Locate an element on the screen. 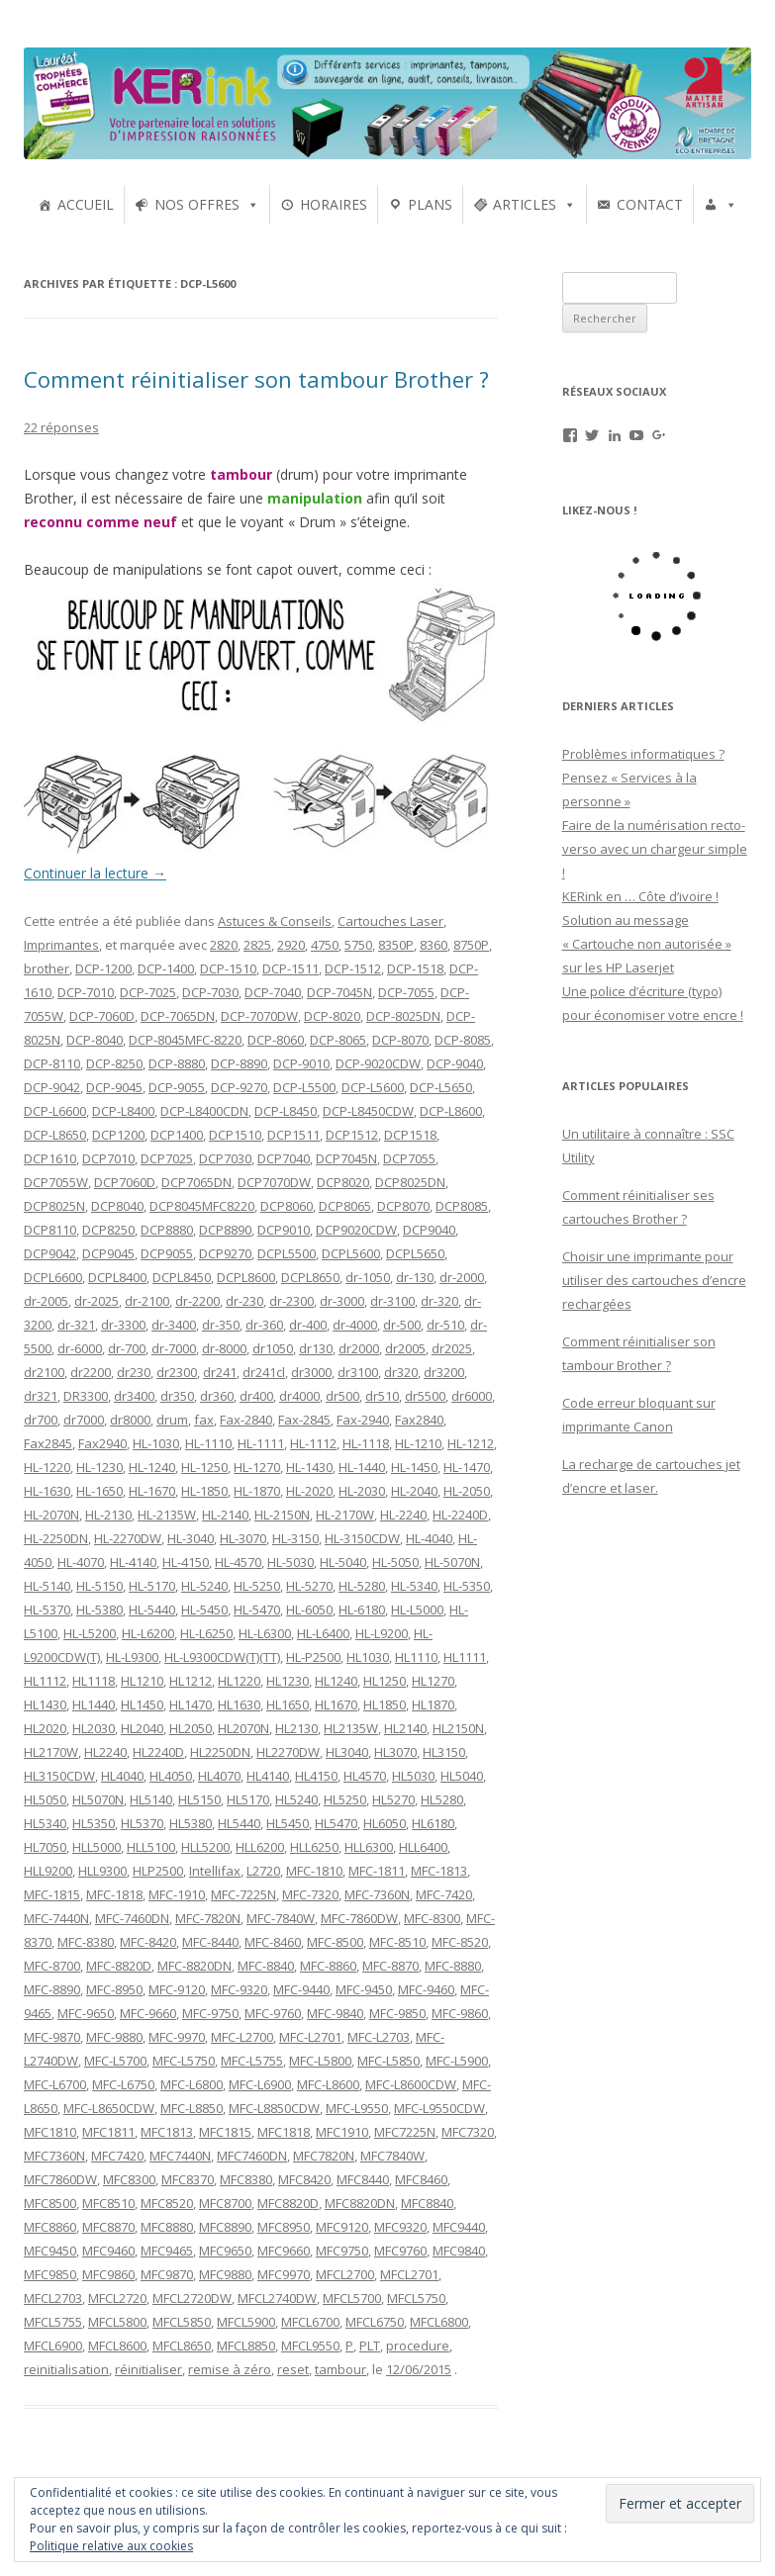 This screenshot has height=2576, width=775. HL1430 is located at coordinates (45, 1704).